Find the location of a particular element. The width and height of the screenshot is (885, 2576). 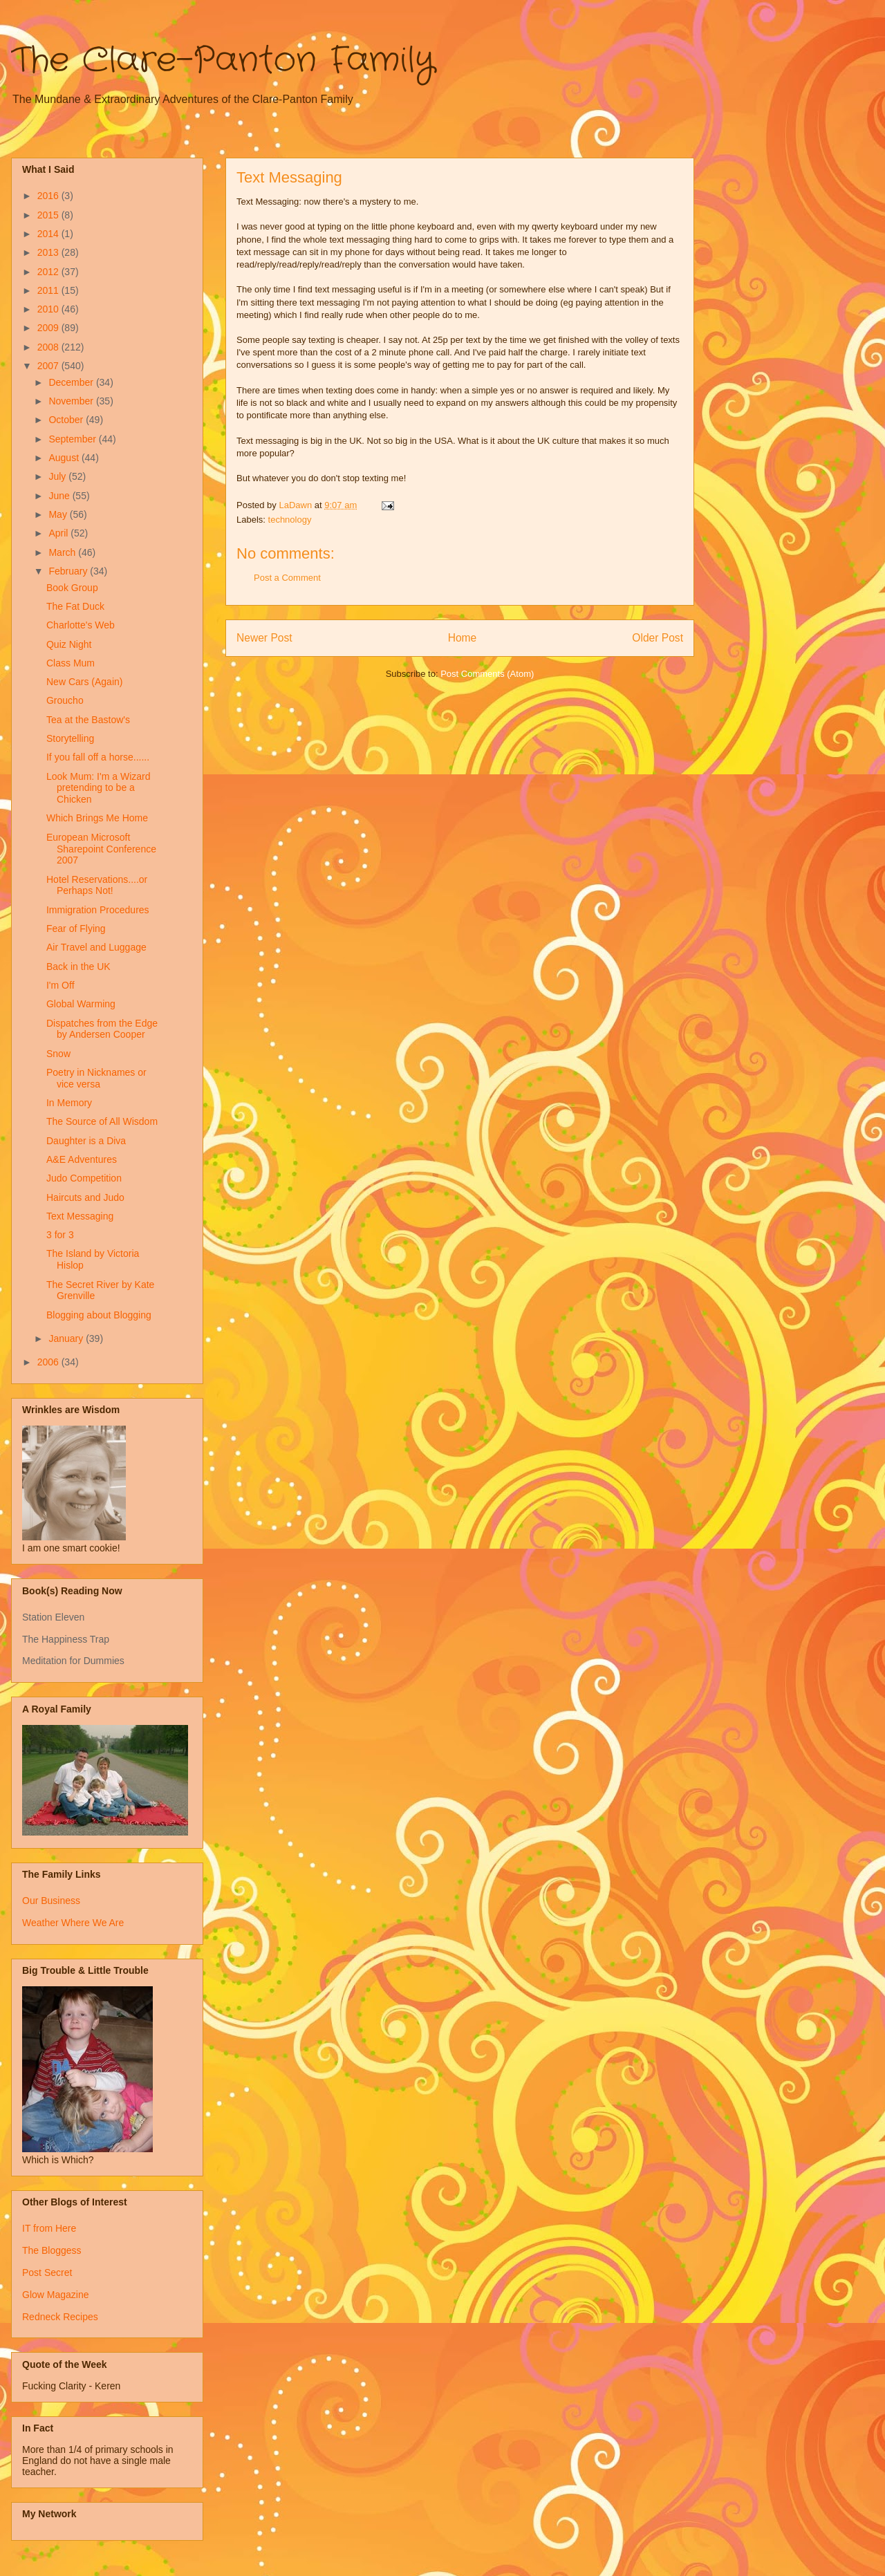

2007 is located at coordinates (49, 365).